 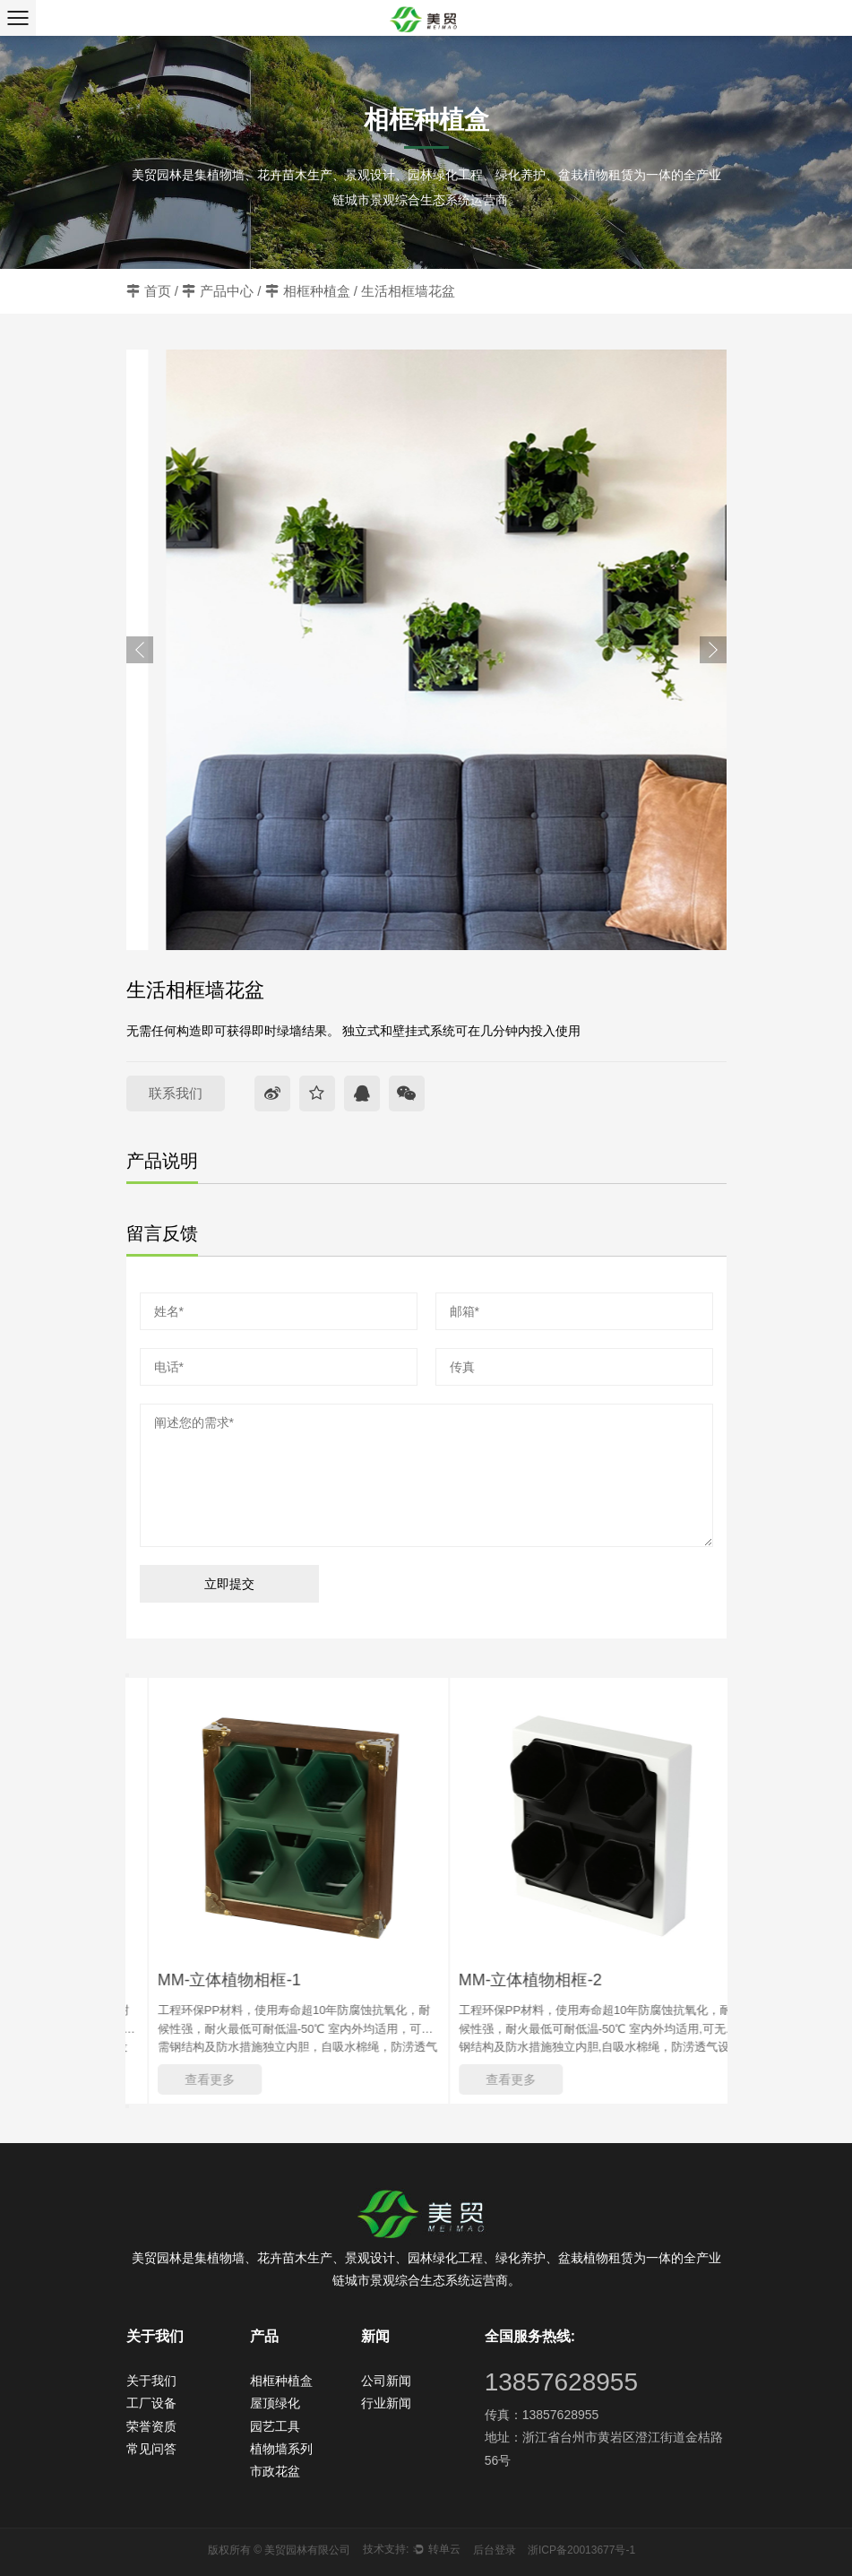 What do you see at coordinates (494, 2550) in the screenshot?
I see `后台登录` at bounding box center [494, 2550].